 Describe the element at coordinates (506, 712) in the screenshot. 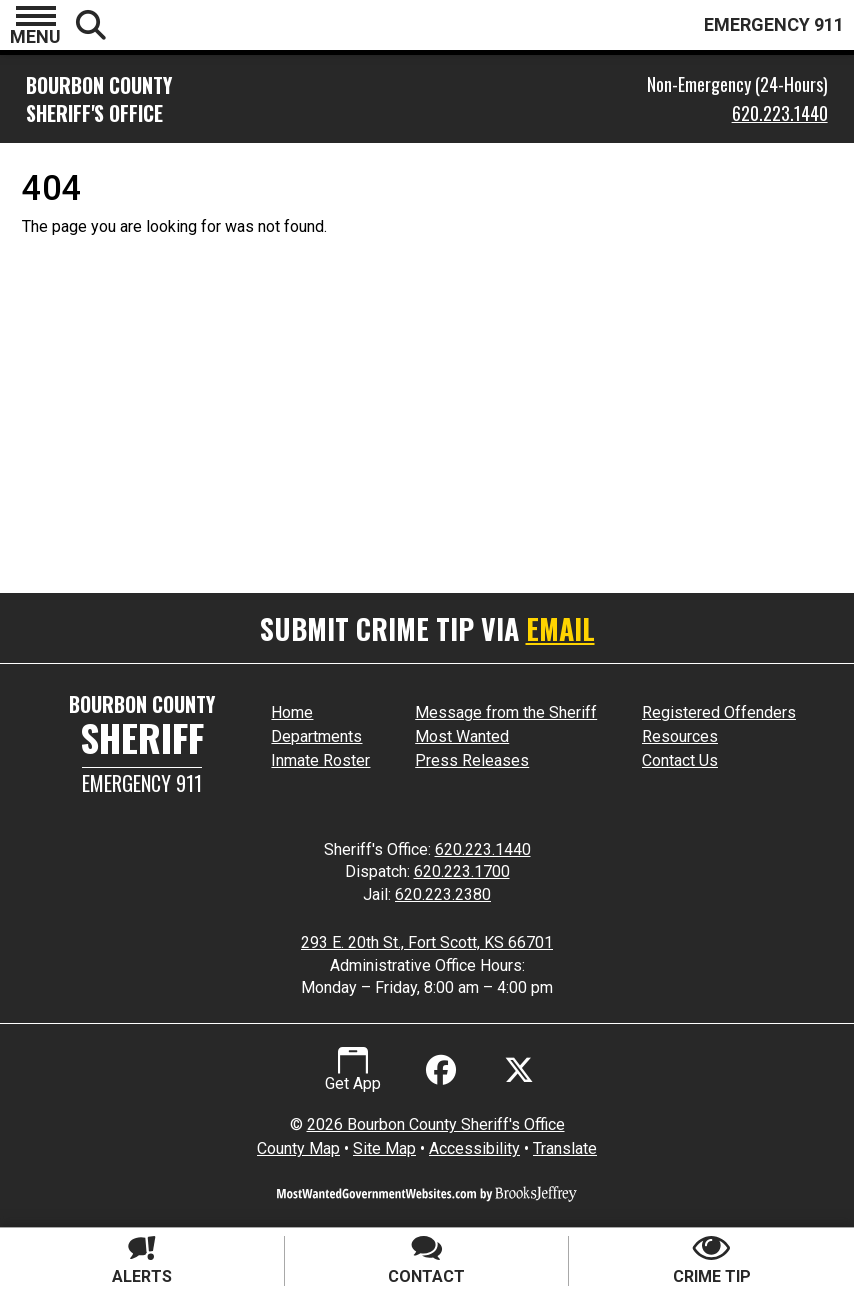

I see `Message from the Sheriff` at that location.